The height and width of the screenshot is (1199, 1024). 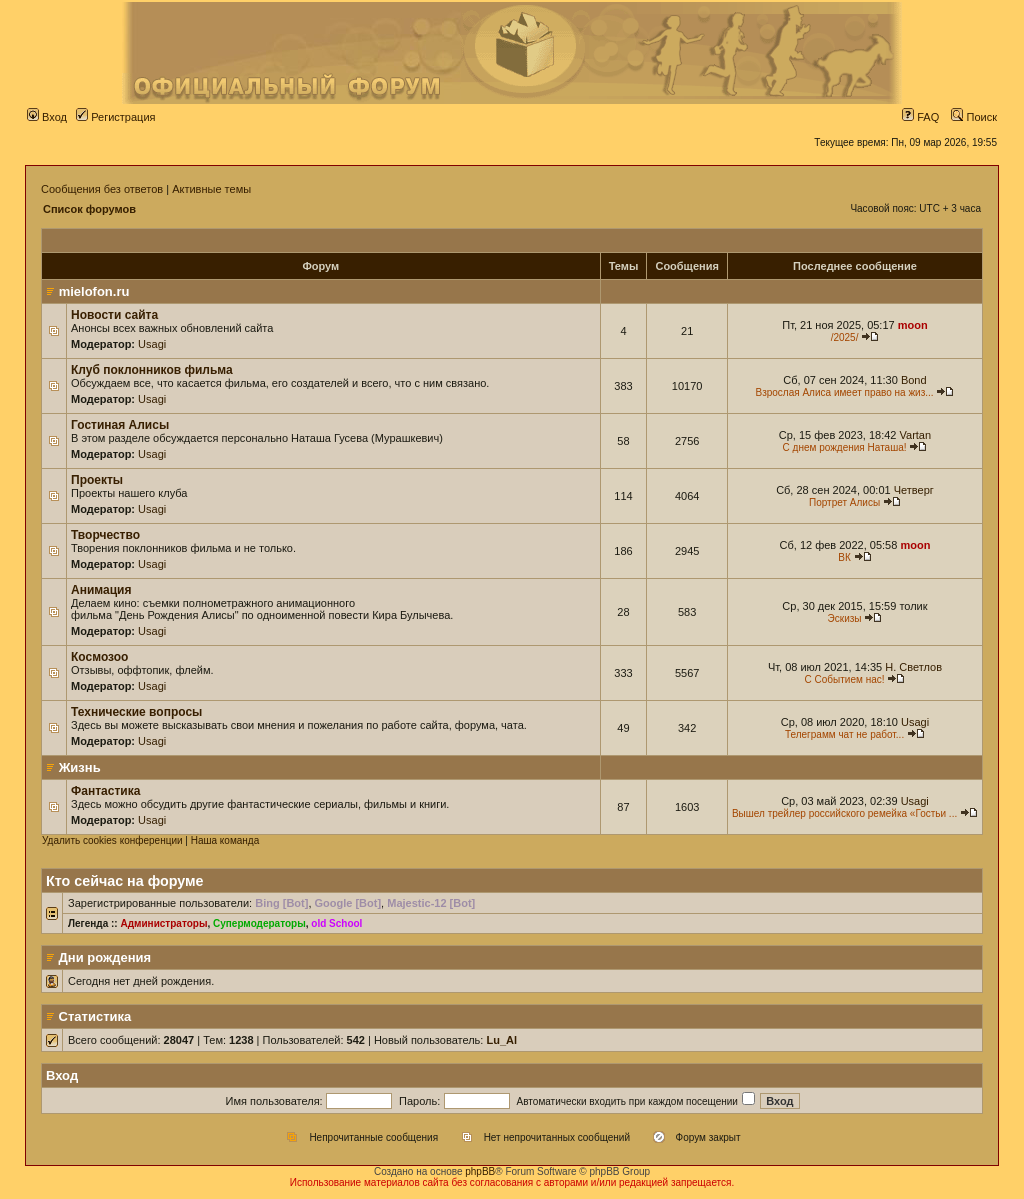 What do you see at coordinates (225, 840) in the screenshot?
I see `Наша команда` at bounding box center [225, 840].